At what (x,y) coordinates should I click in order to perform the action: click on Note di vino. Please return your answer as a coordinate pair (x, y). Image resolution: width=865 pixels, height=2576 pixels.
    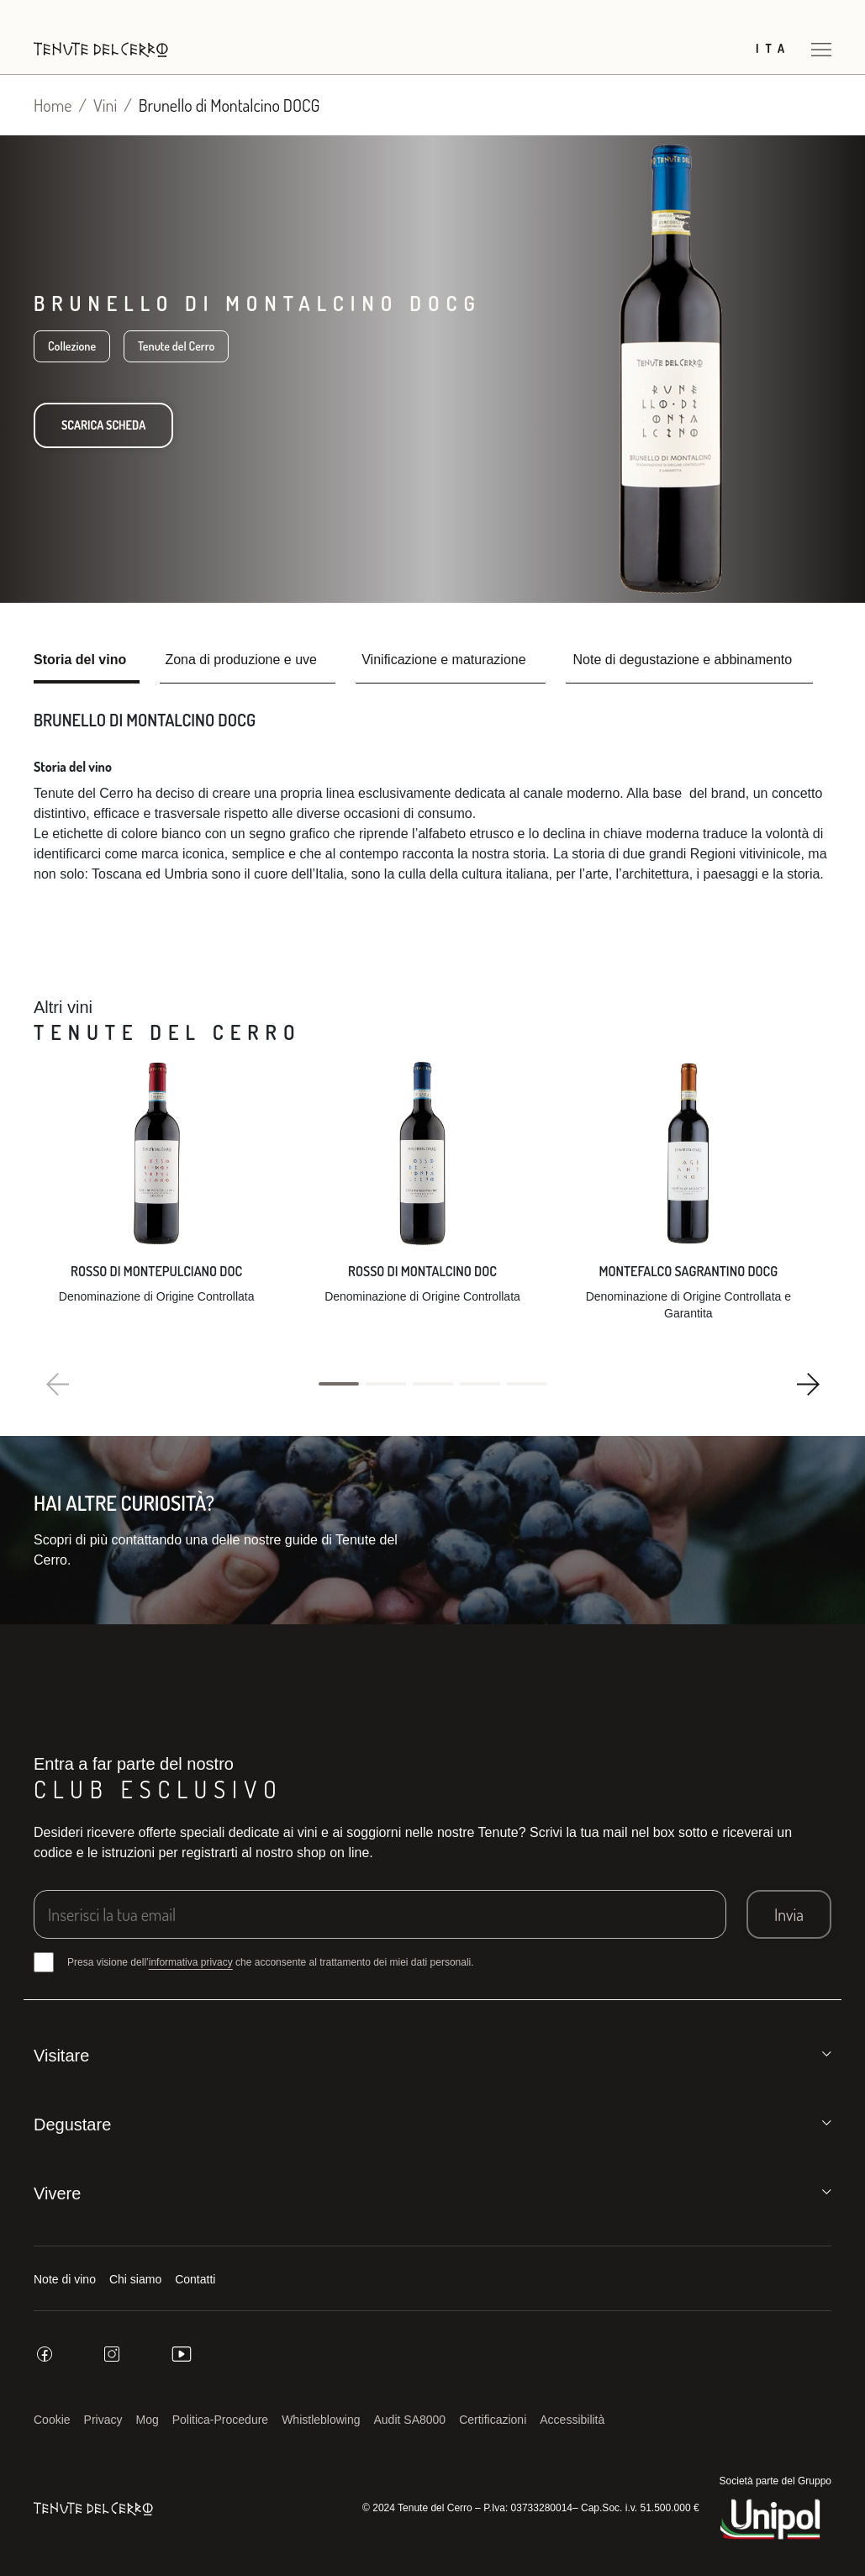
    Looking at the image, I should click on (65, 2279).